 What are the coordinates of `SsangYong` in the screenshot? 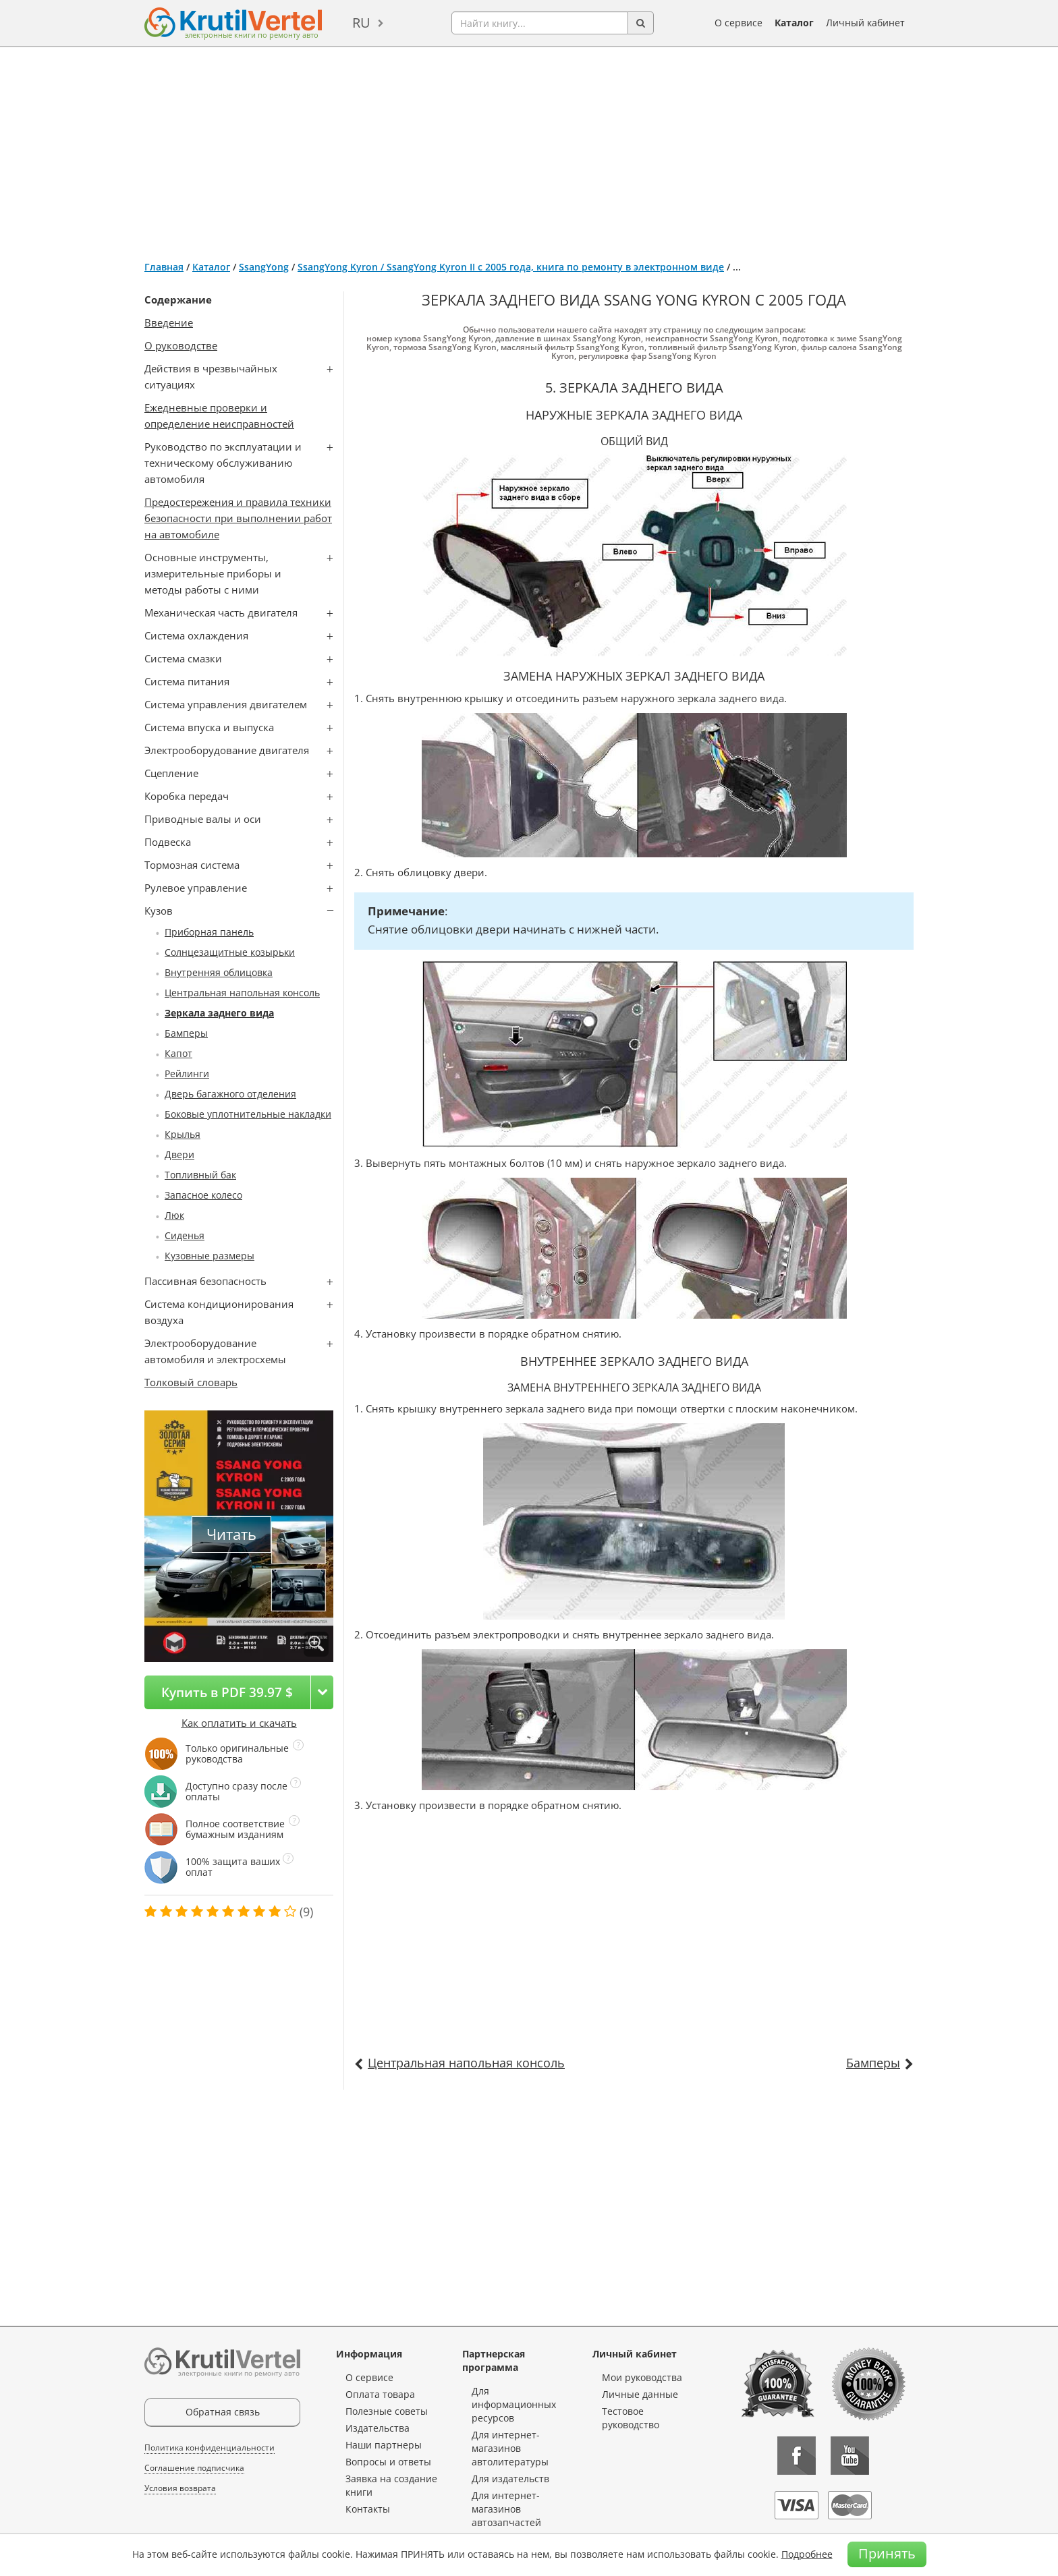 It's located at (264, 266).